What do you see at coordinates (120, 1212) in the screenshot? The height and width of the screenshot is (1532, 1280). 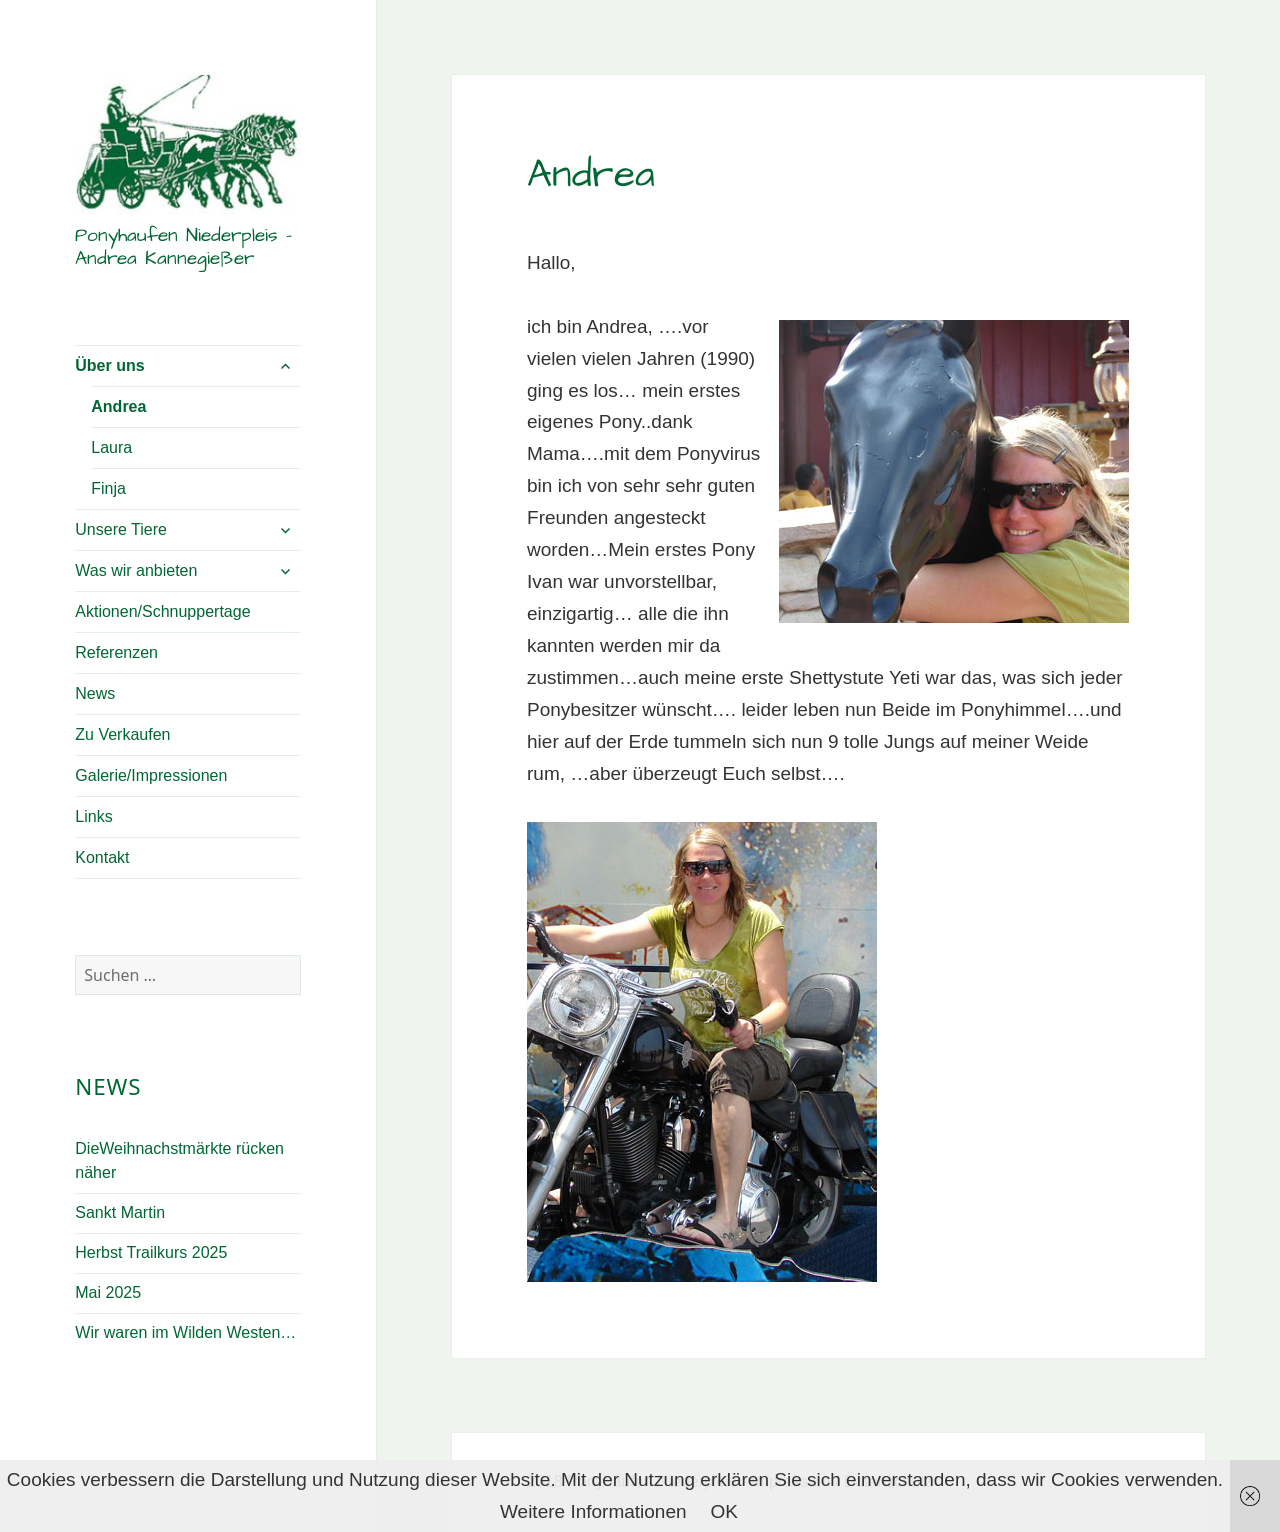 I see `Sankt Martin` at bounding box center [120, 1212].